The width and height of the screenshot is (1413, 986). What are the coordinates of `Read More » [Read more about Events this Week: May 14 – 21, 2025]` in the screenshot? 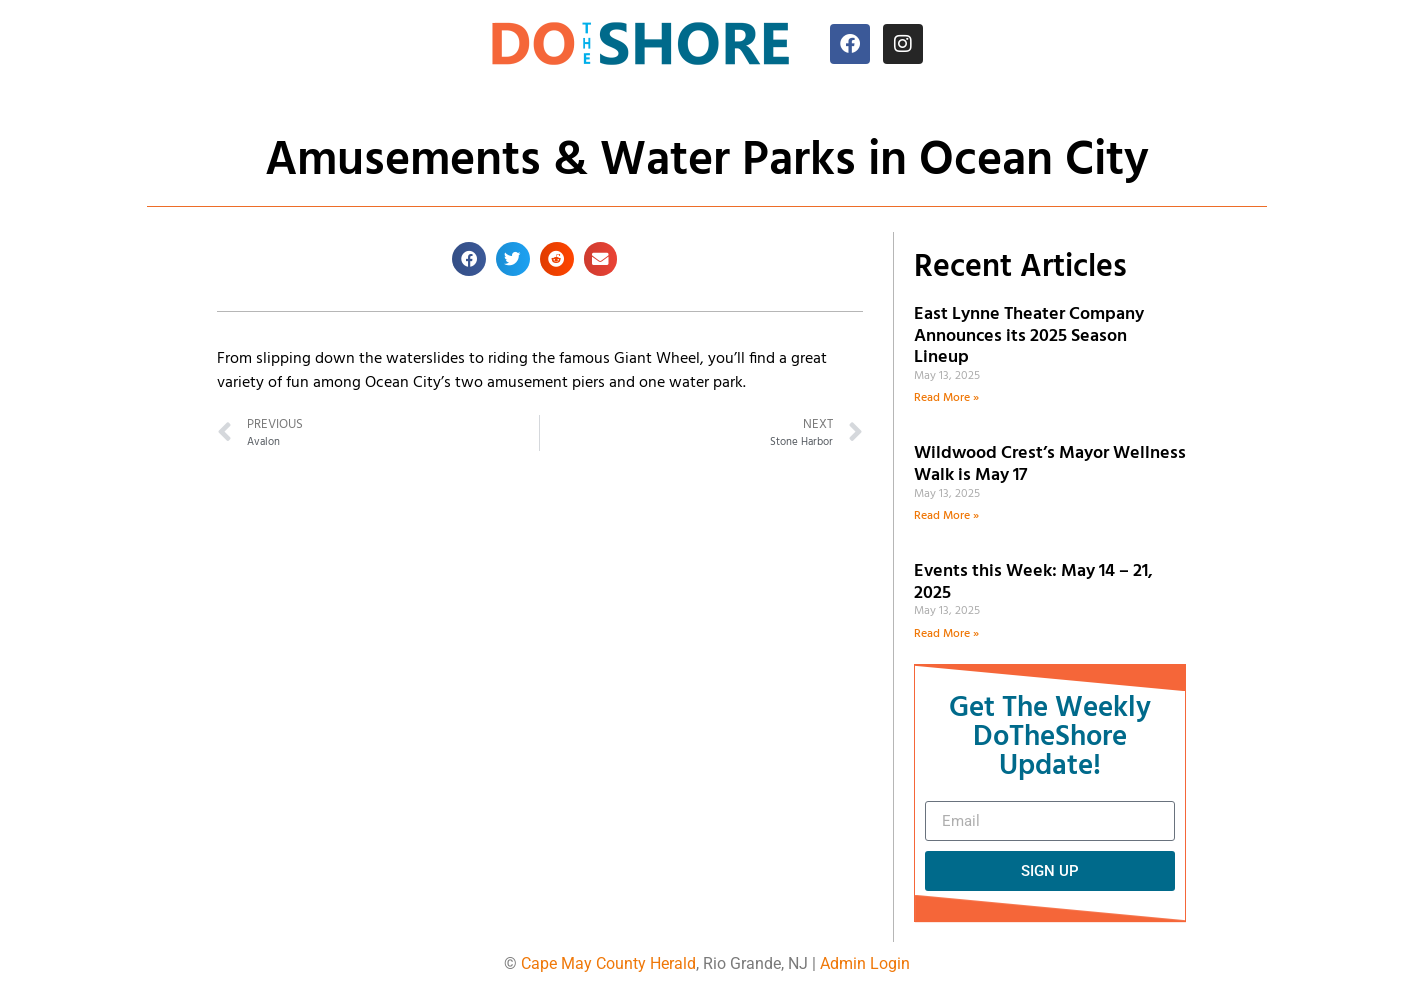 It's located at (946, 634).